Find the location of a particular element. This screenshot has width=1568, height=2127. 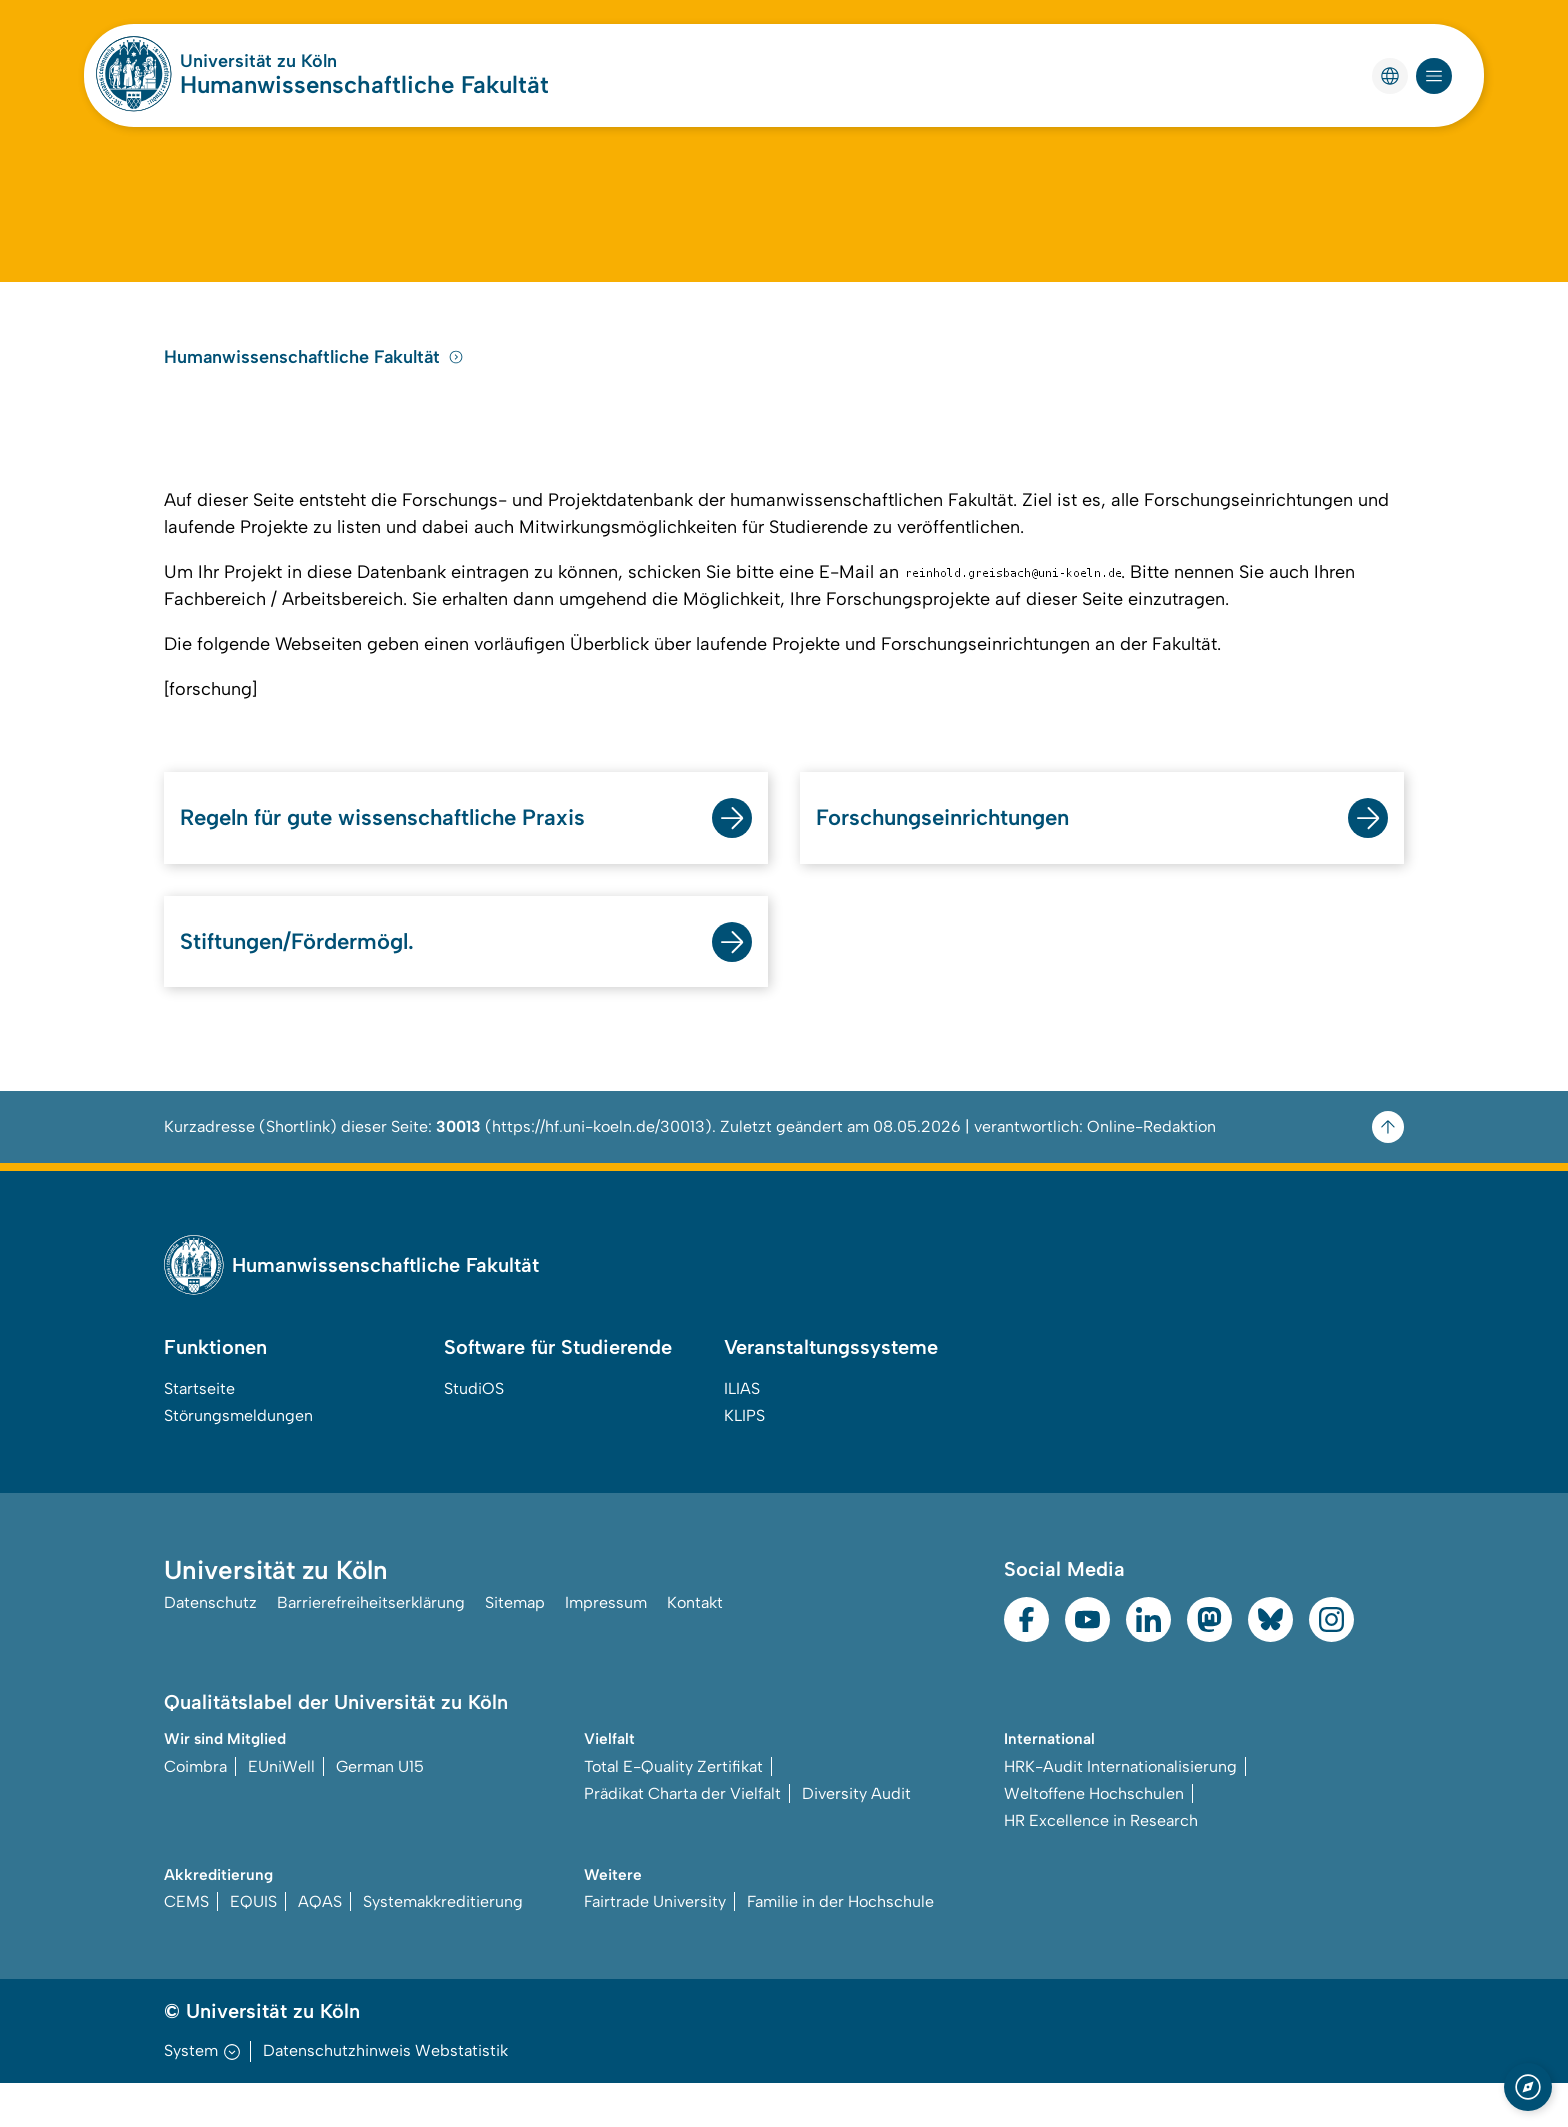

HR Excellence in Research is located at coordinates (1101, 1863).